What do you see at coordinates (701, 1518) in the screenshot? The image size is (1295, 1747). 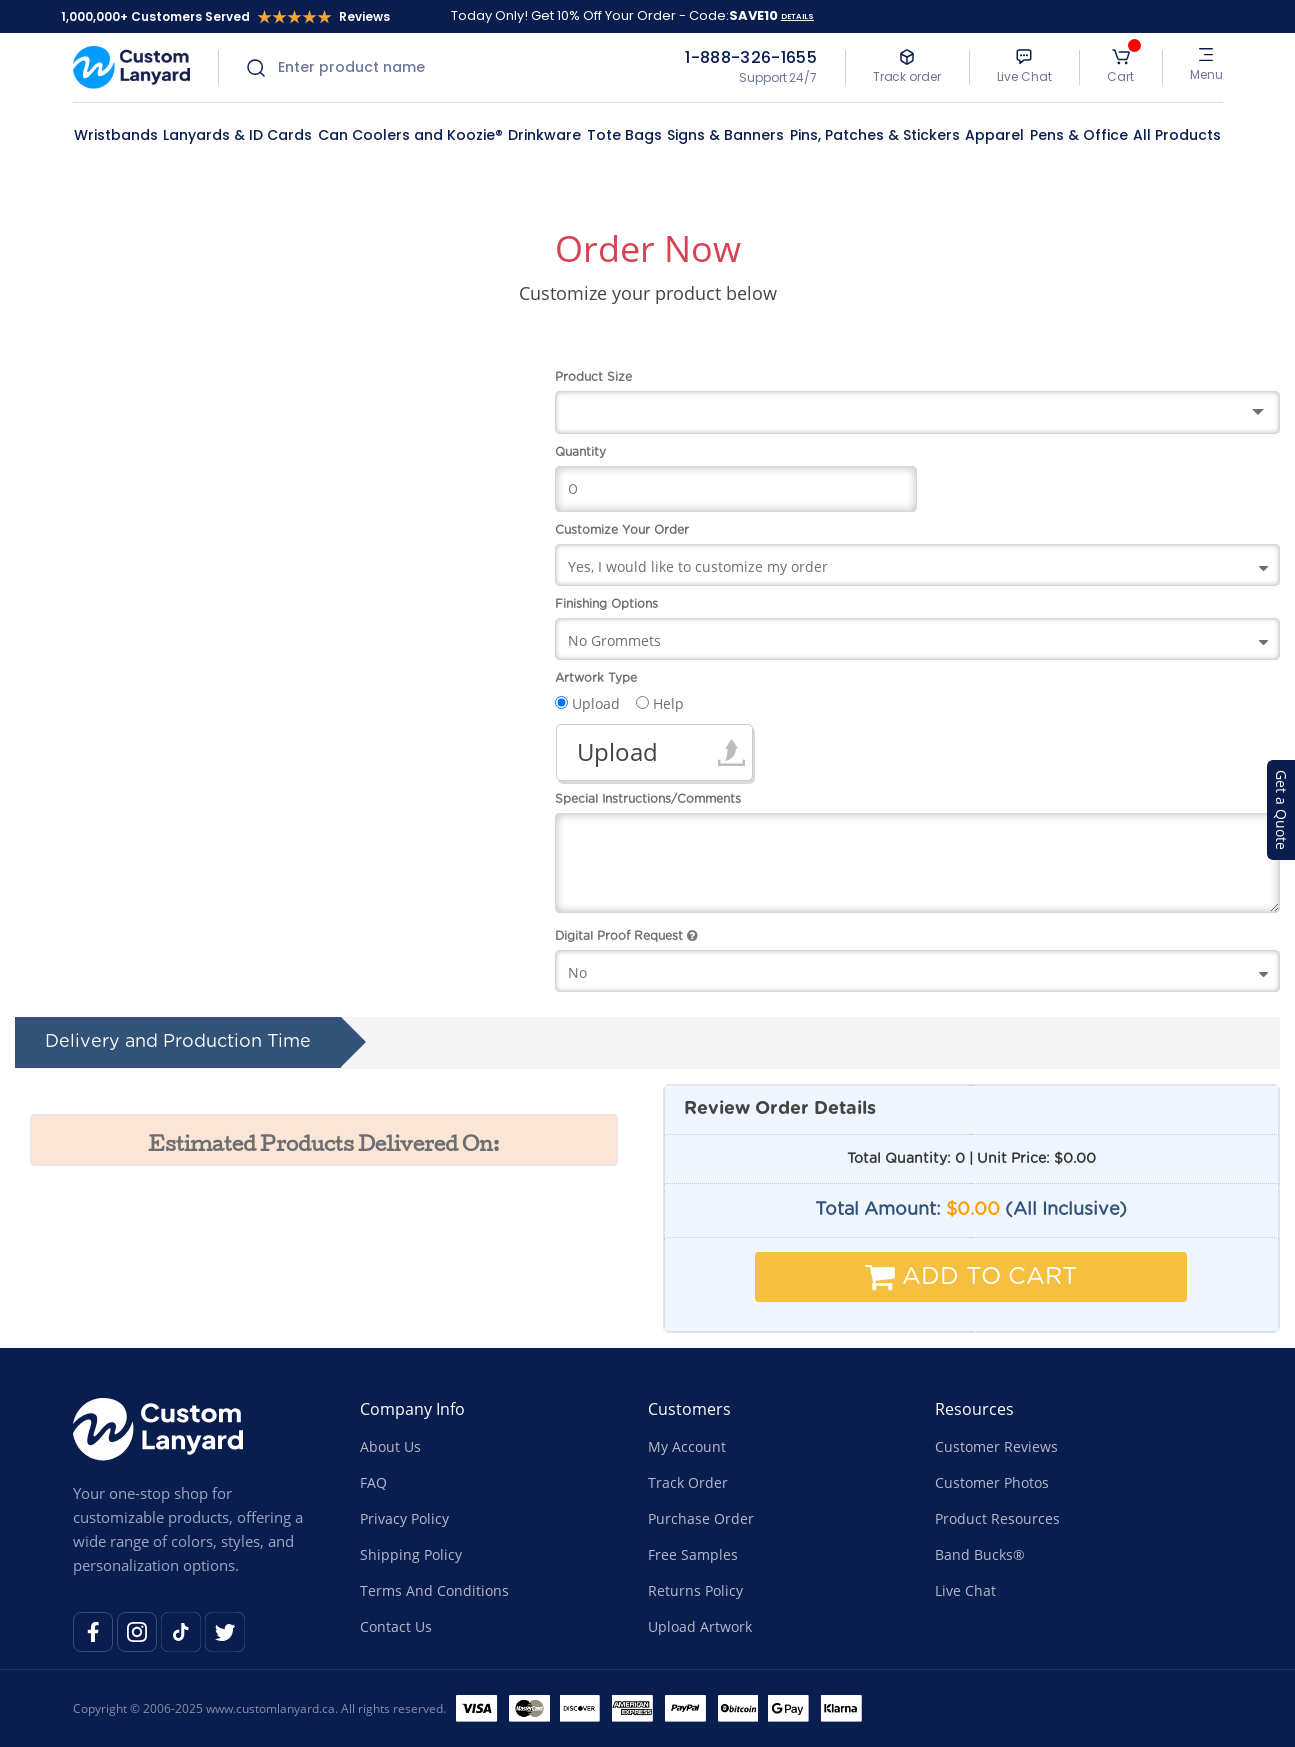 I see `Purchase Order` at bounding box center [701, 1518].